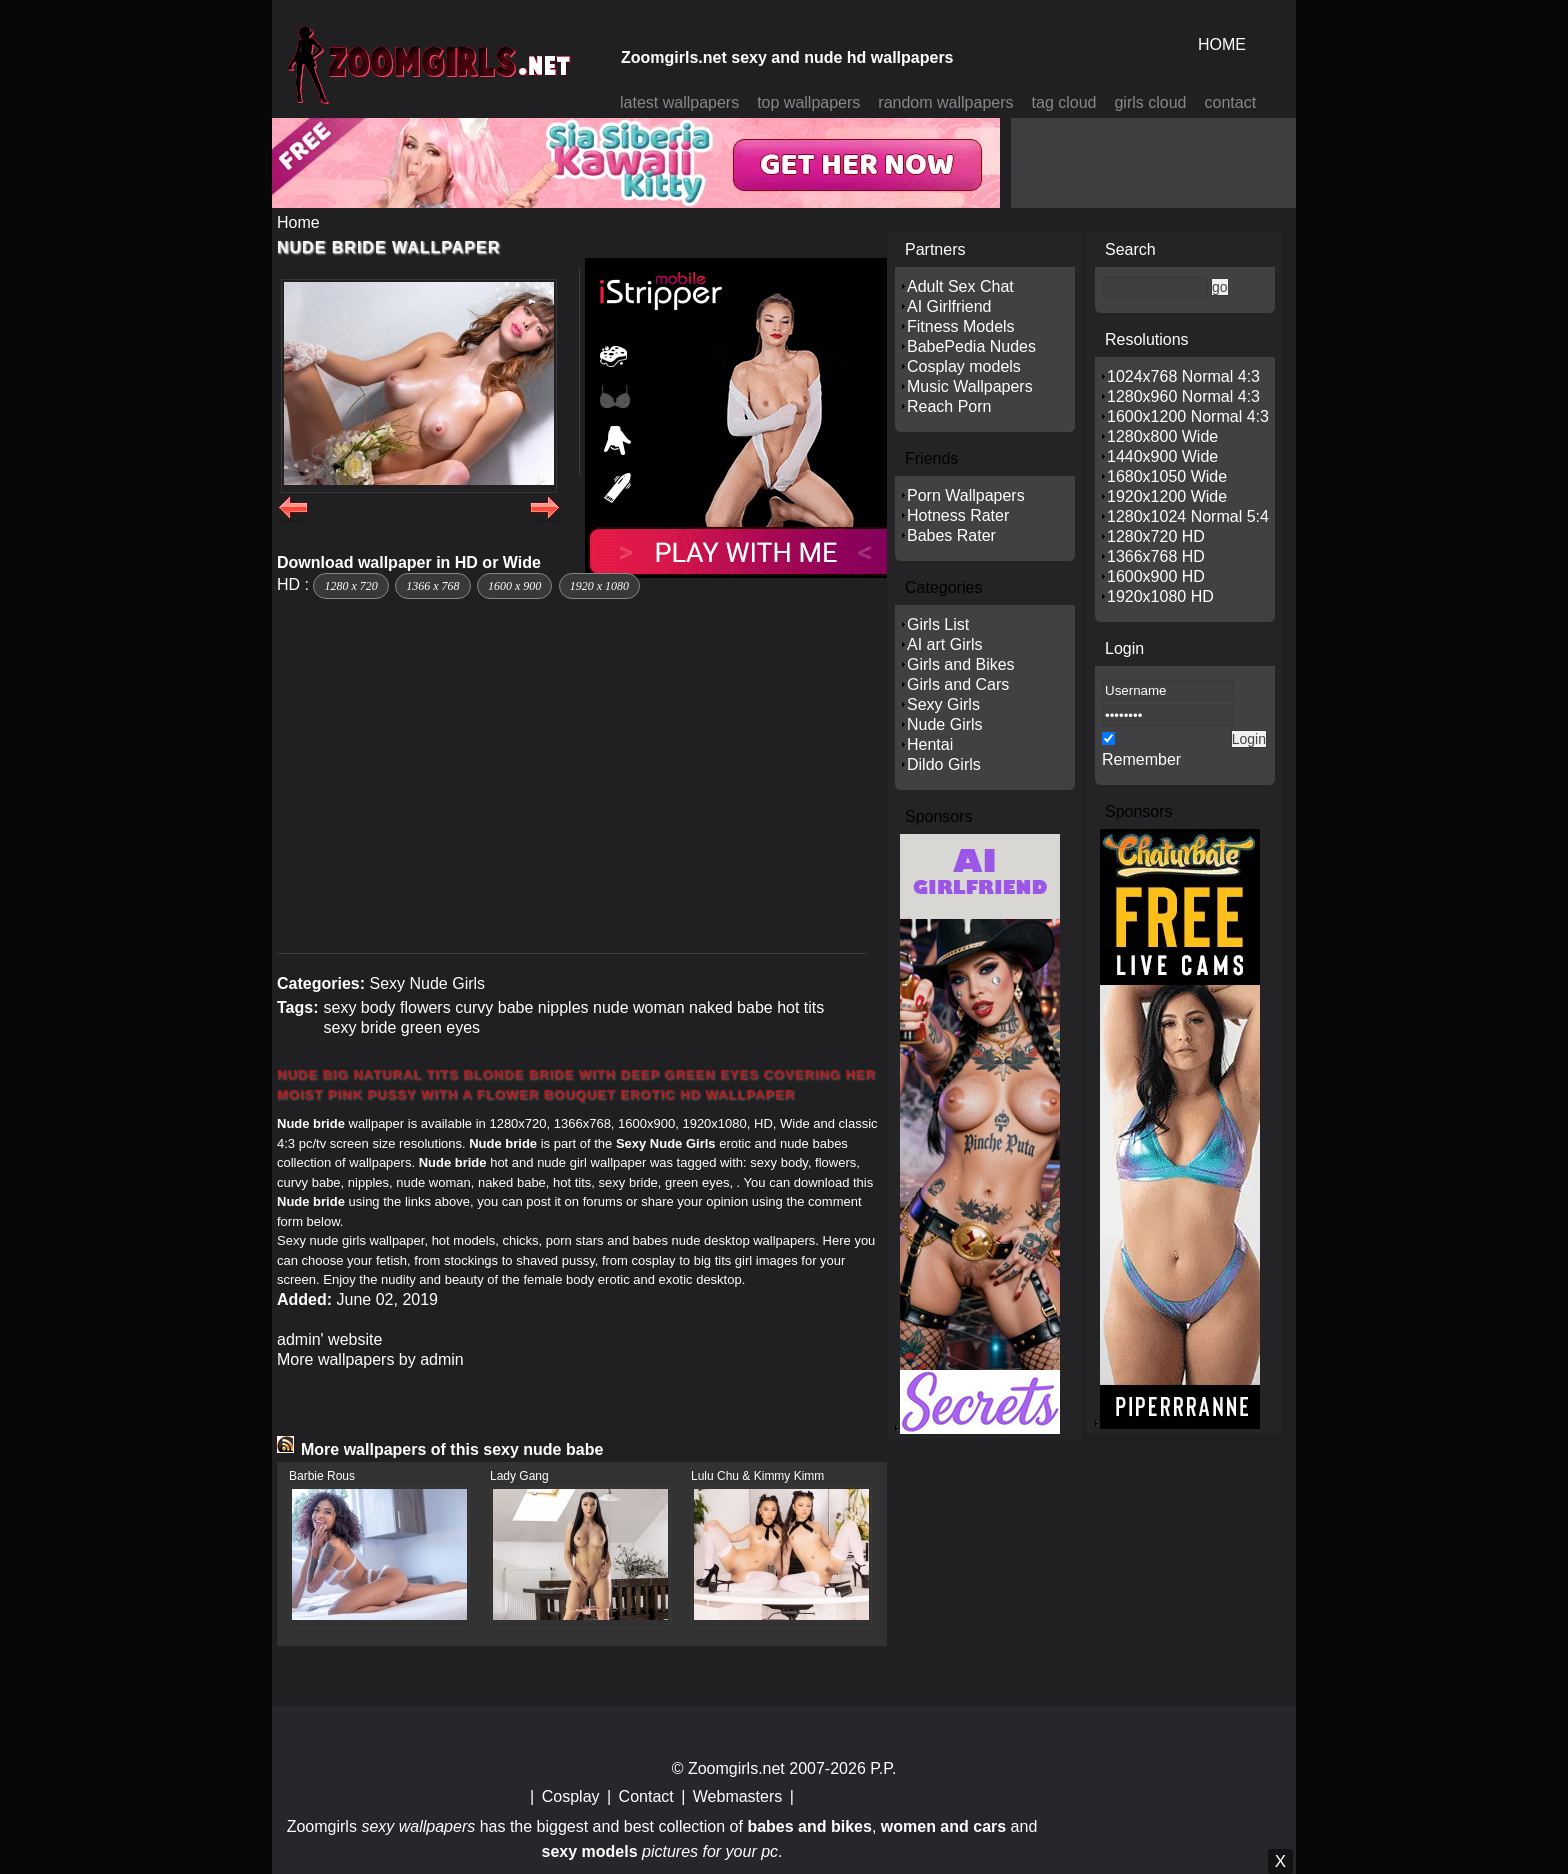  What do you see at coordinates (646, 1796) in the screenshot?
I see `Contact` at bounding box center [646, 1796].